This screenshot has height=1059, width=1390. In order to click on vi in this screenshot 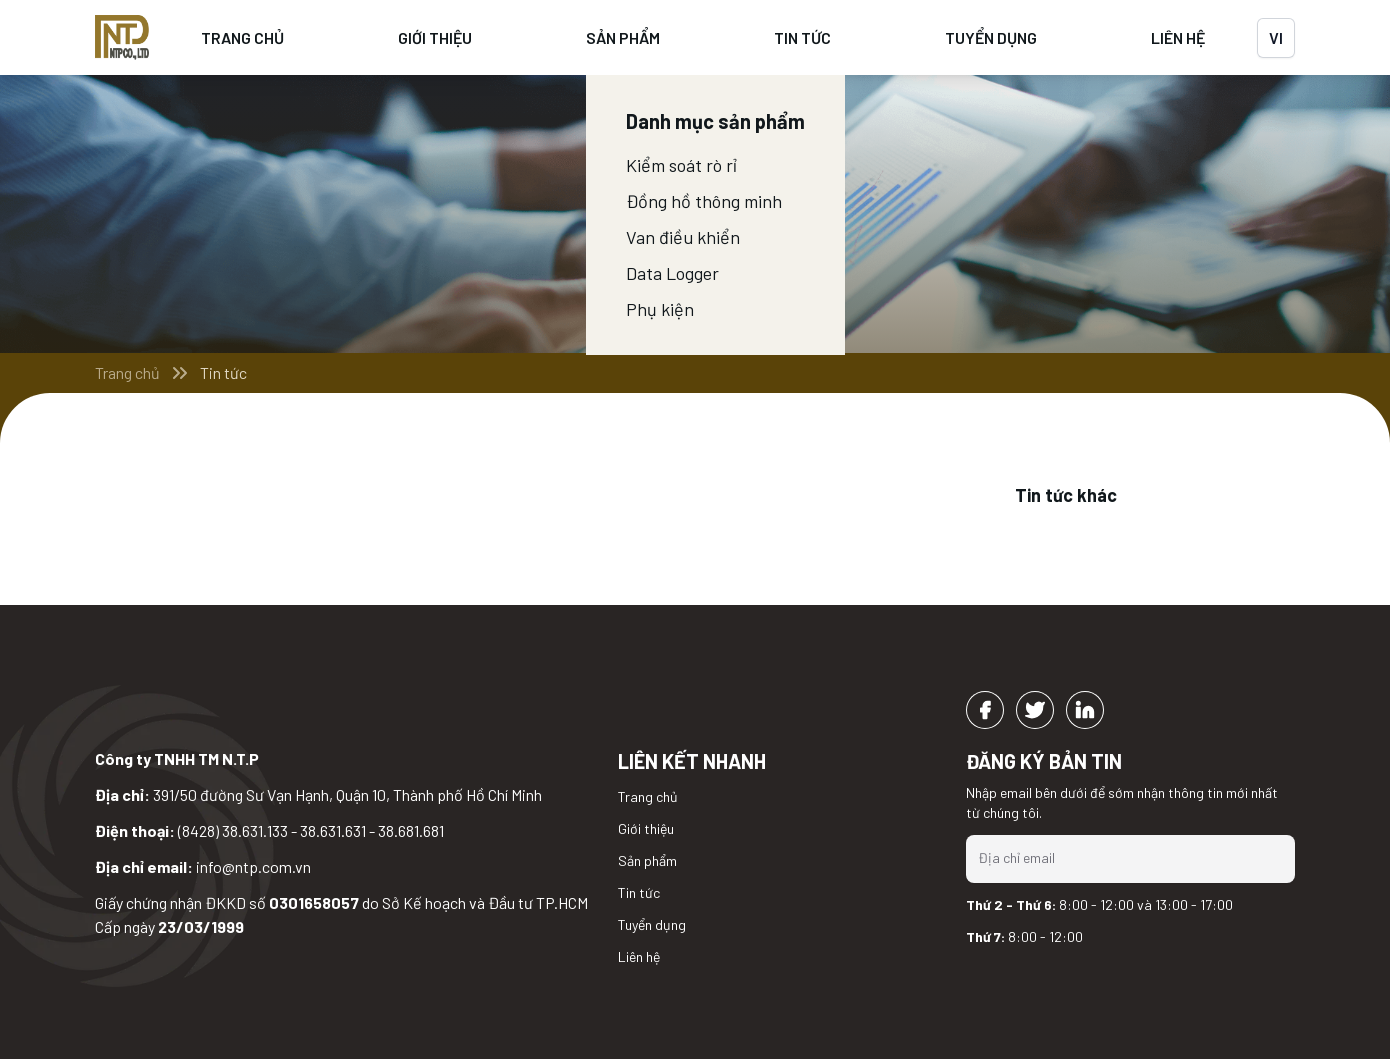, I will do `click(1276, 37)`.